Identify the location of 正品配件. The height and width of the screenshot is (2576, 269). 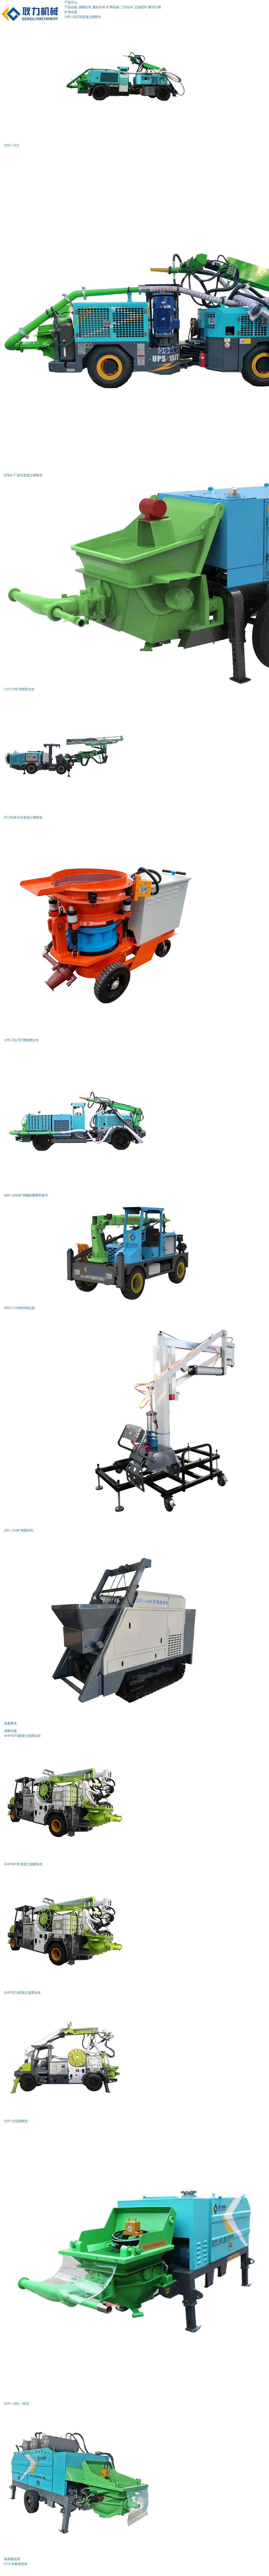
(140, 7).